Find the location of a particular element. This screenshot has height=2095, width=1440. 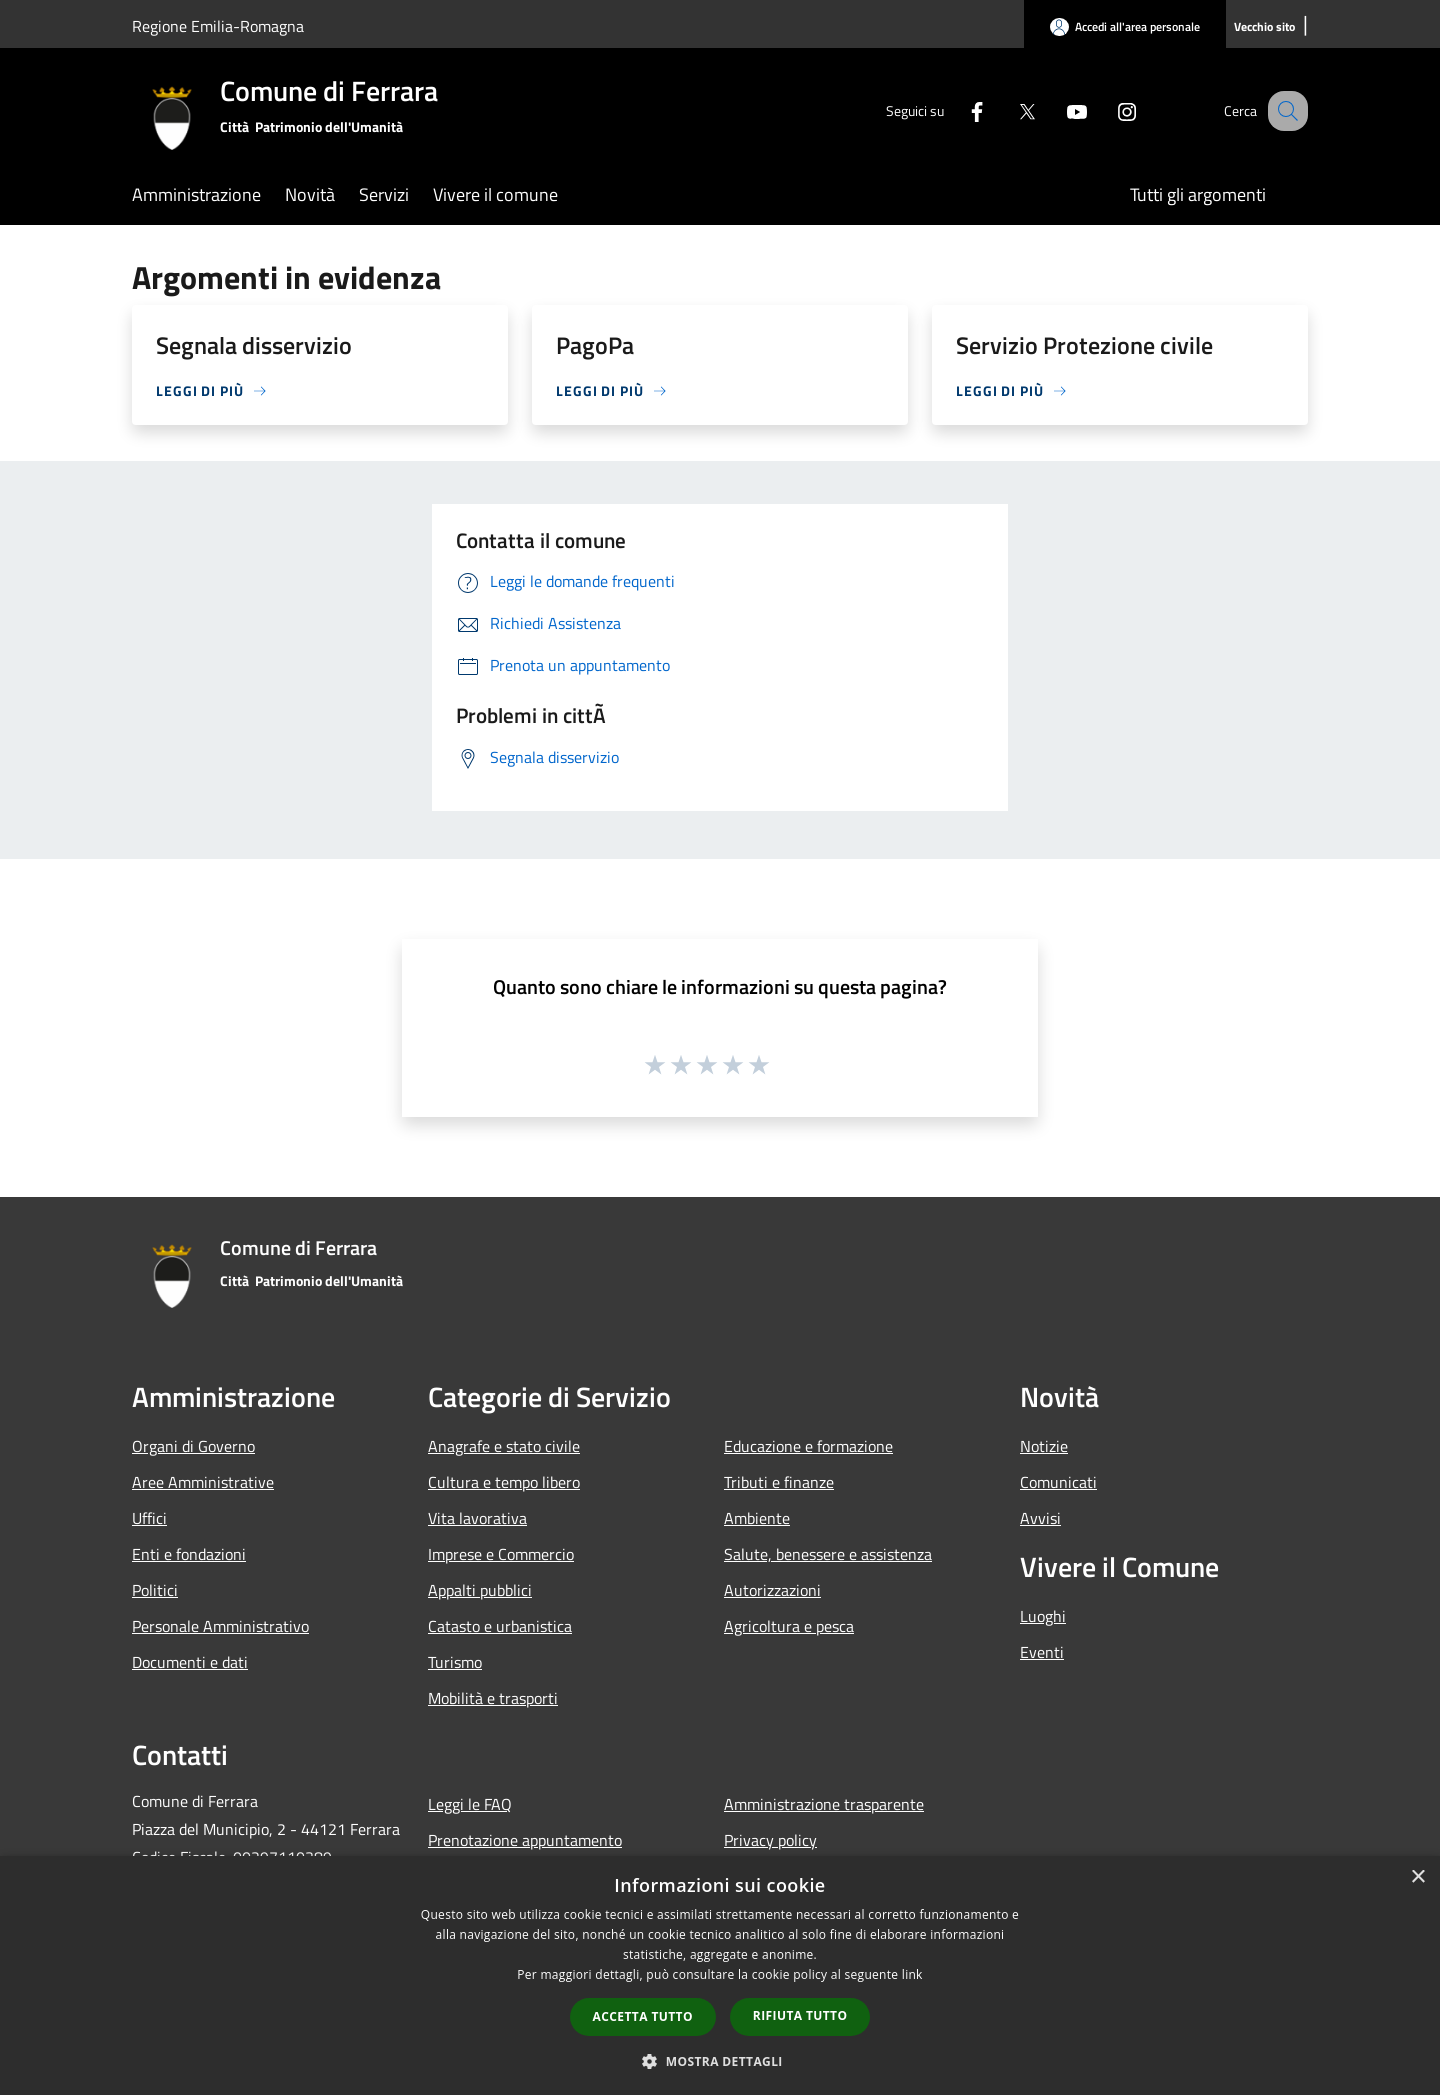

Anagrafe e stato civile is located at coordinates (504, 1446).